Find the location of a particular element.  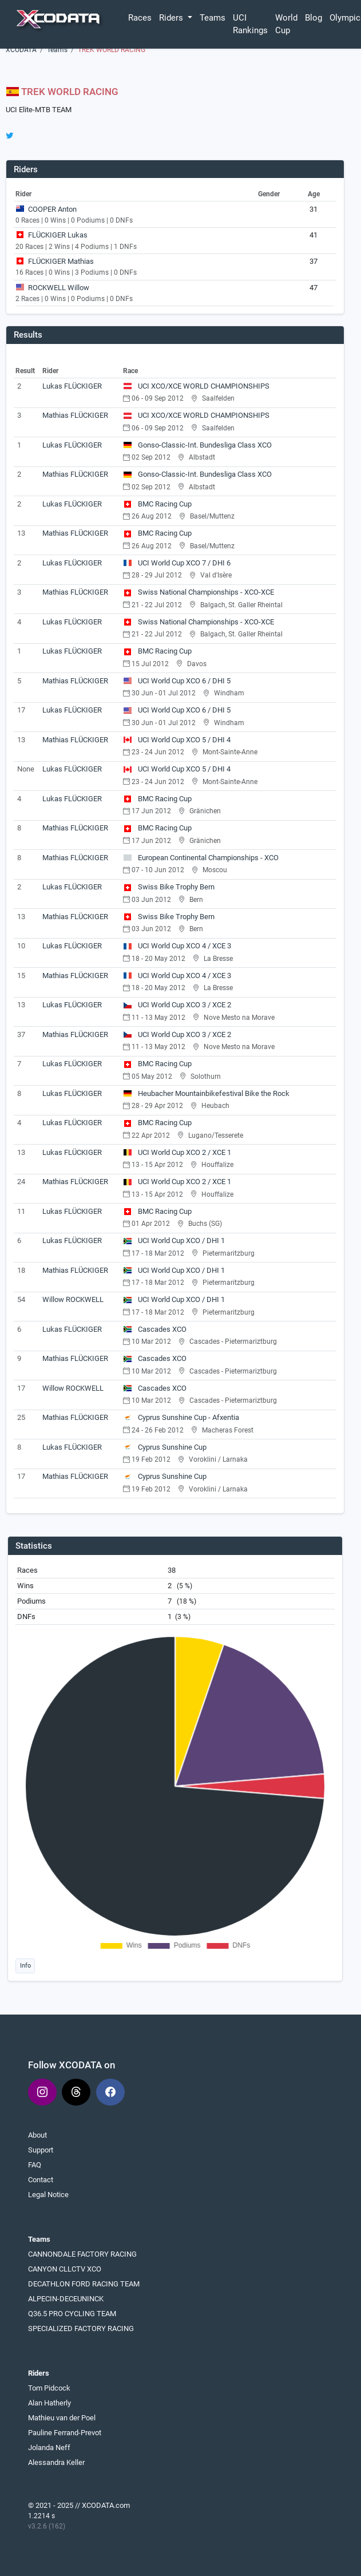

UCI World Cup XCO / DHI 1 is located at coordinates (174, 1240).